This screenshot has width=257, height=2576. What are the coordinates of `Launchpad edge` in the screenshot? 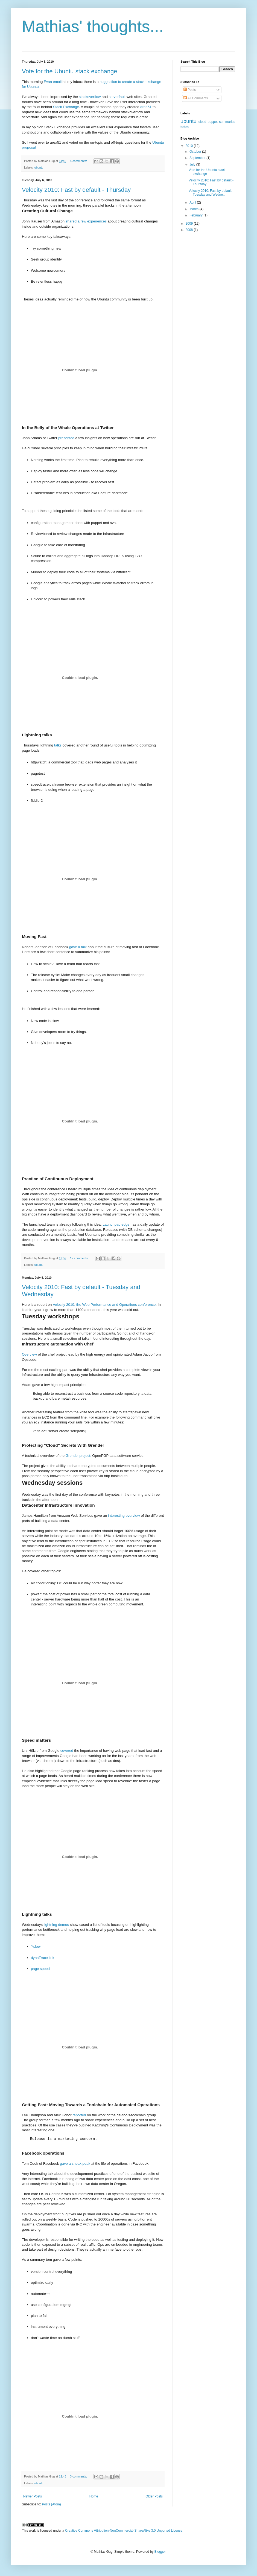 It's located at (116, 1224).